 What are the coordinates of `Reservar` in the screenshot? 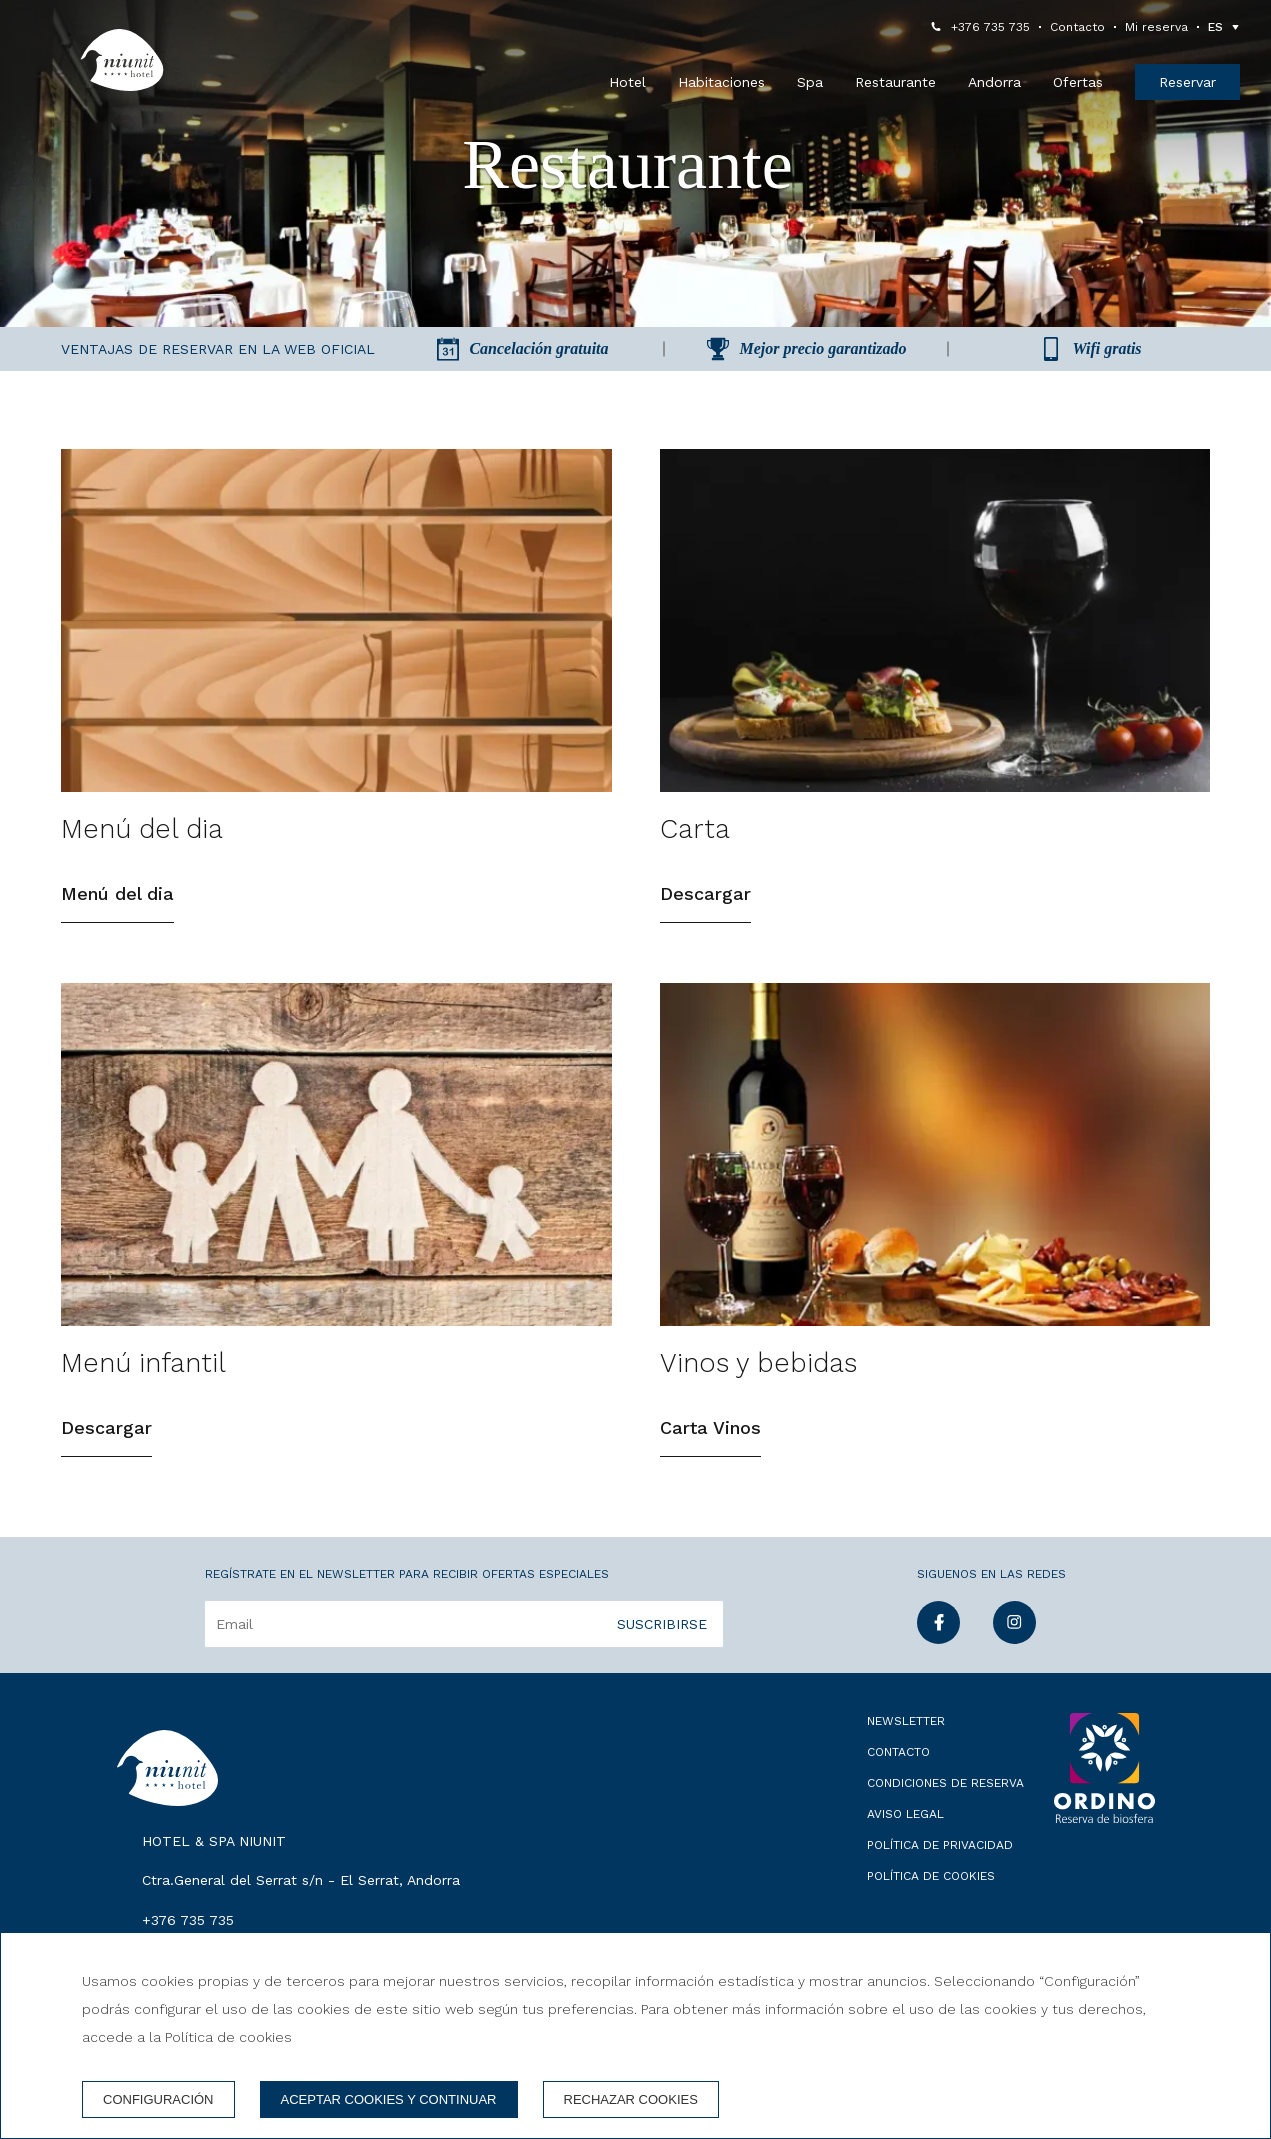 It's located at (1187, 82).